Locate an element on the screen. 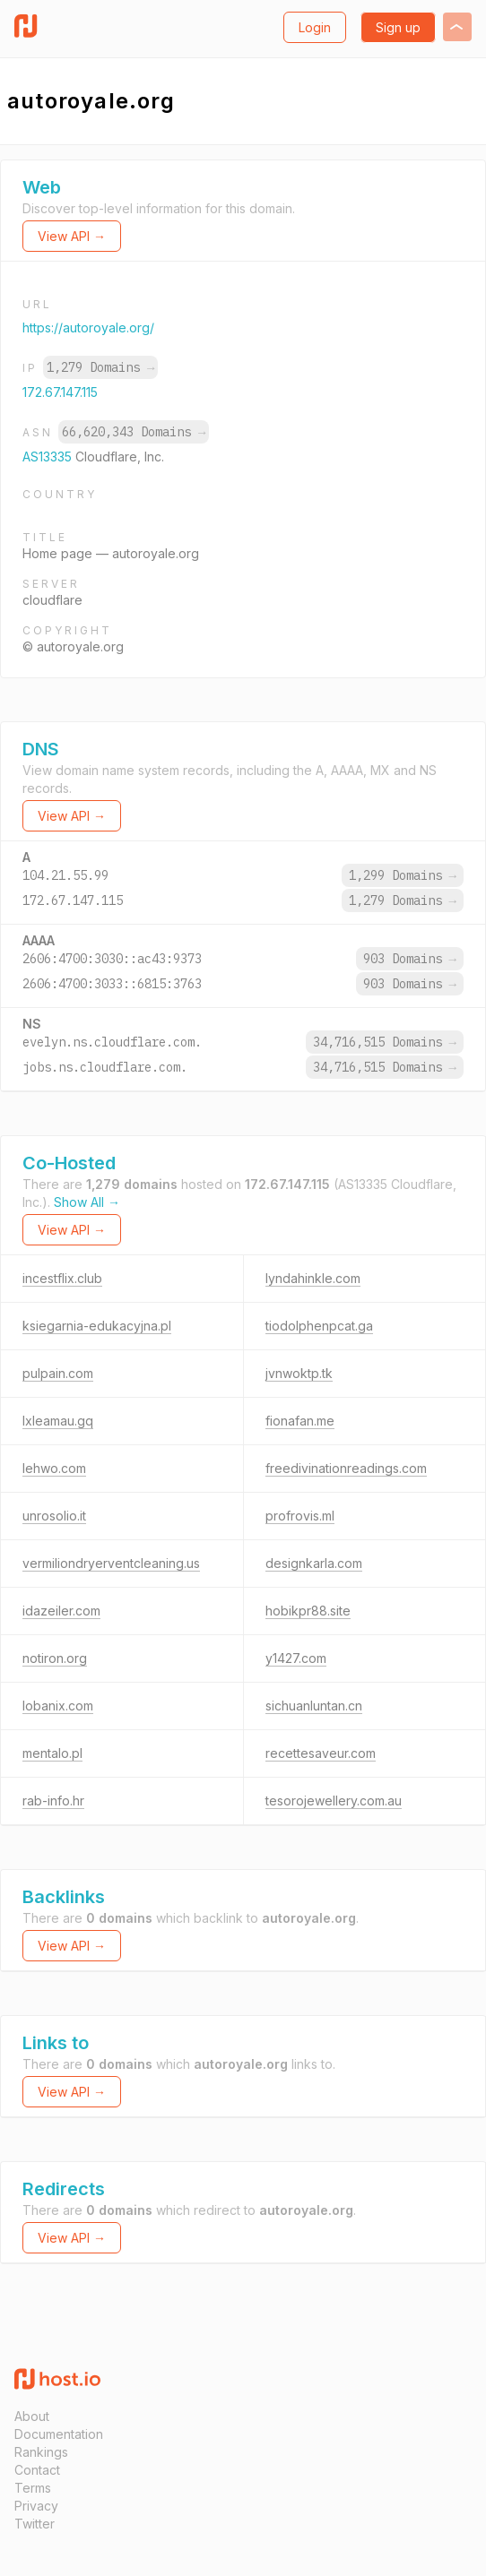  recettesaveur.com is located at coordinates (320, 1753).